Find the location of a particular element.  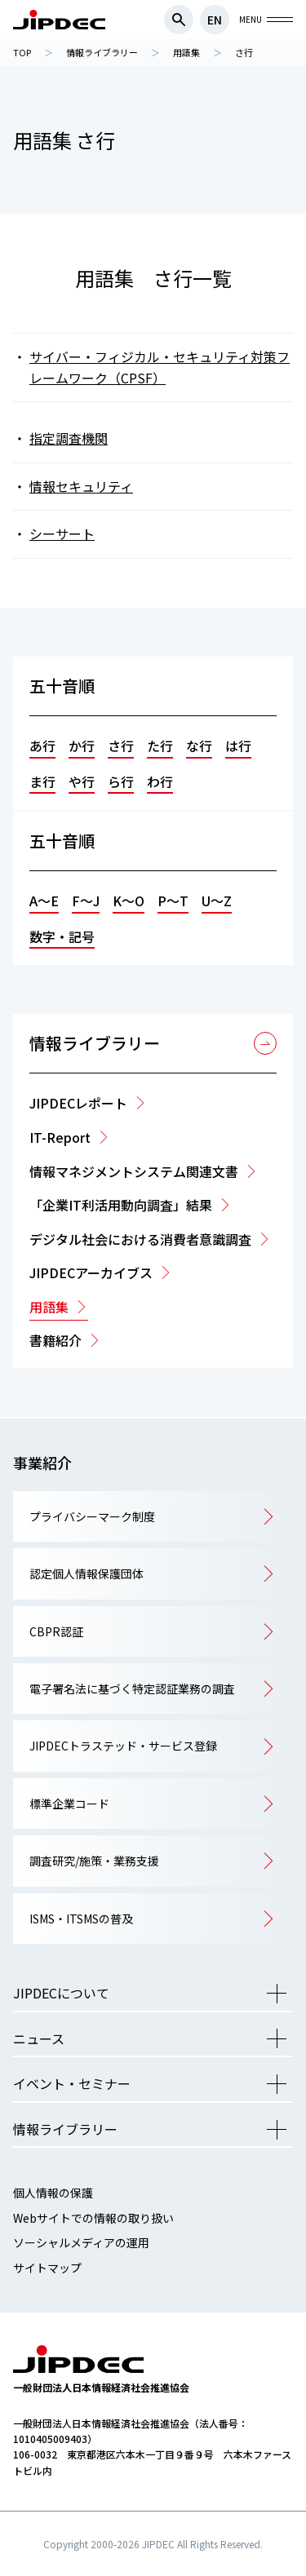

指定調査機関 is located at coordinates (68, 438).